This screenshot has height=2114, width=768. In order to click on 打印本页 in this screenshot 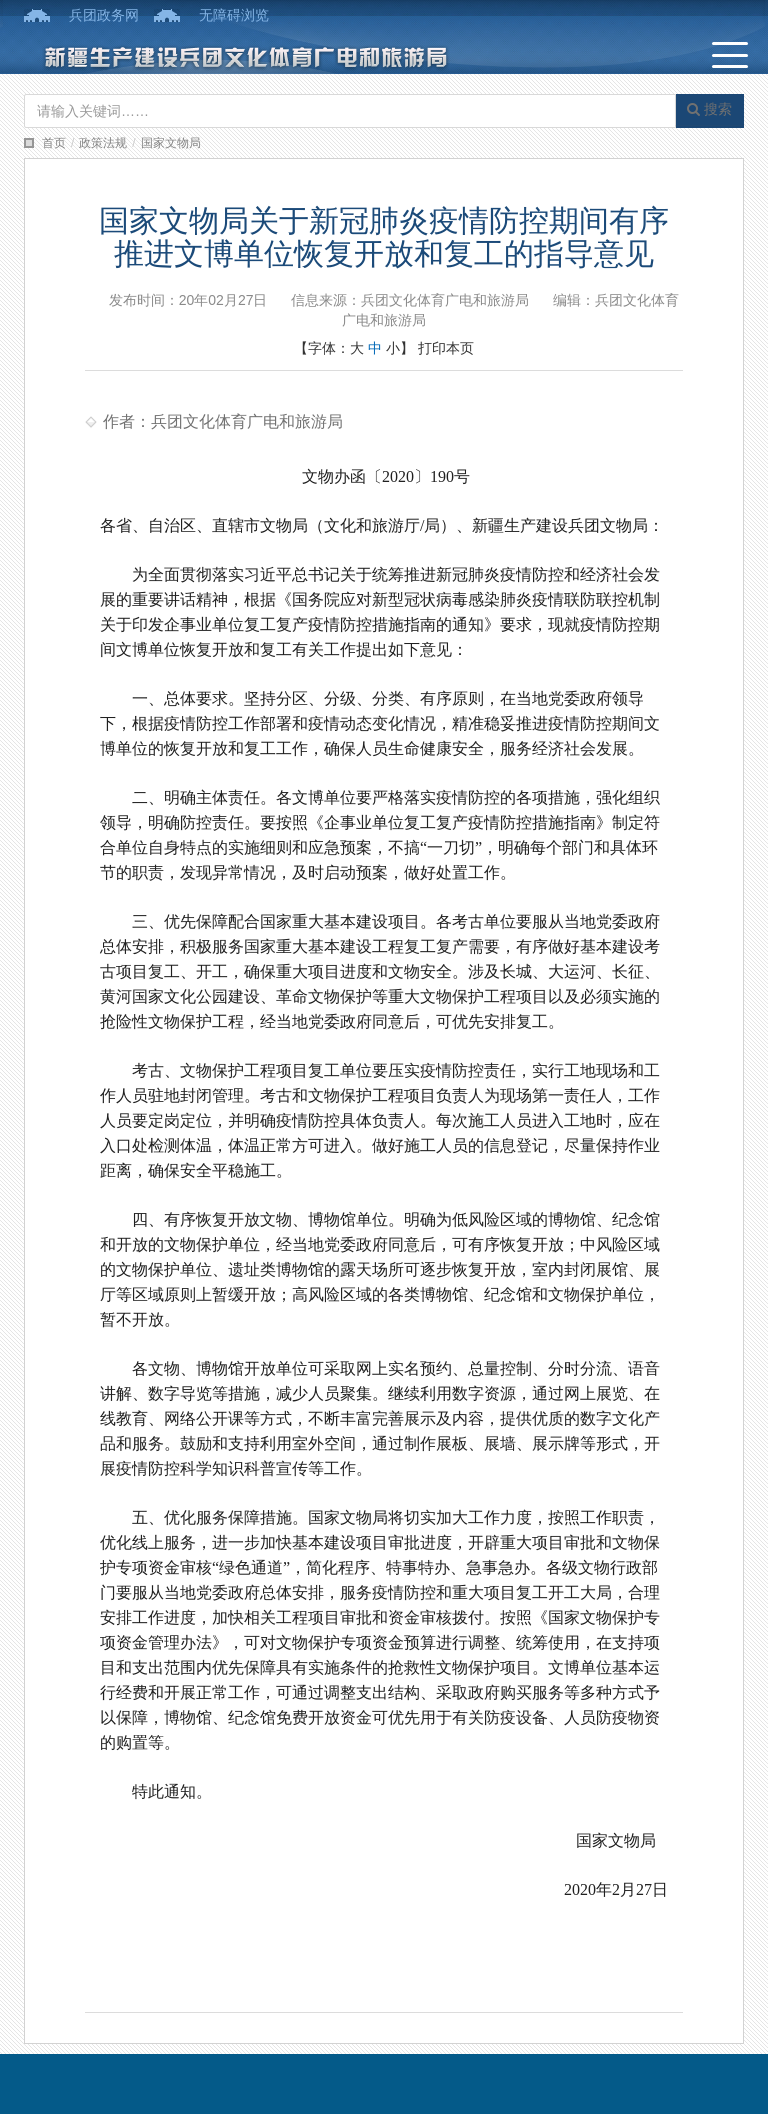, I will do `click(446, 348)`.